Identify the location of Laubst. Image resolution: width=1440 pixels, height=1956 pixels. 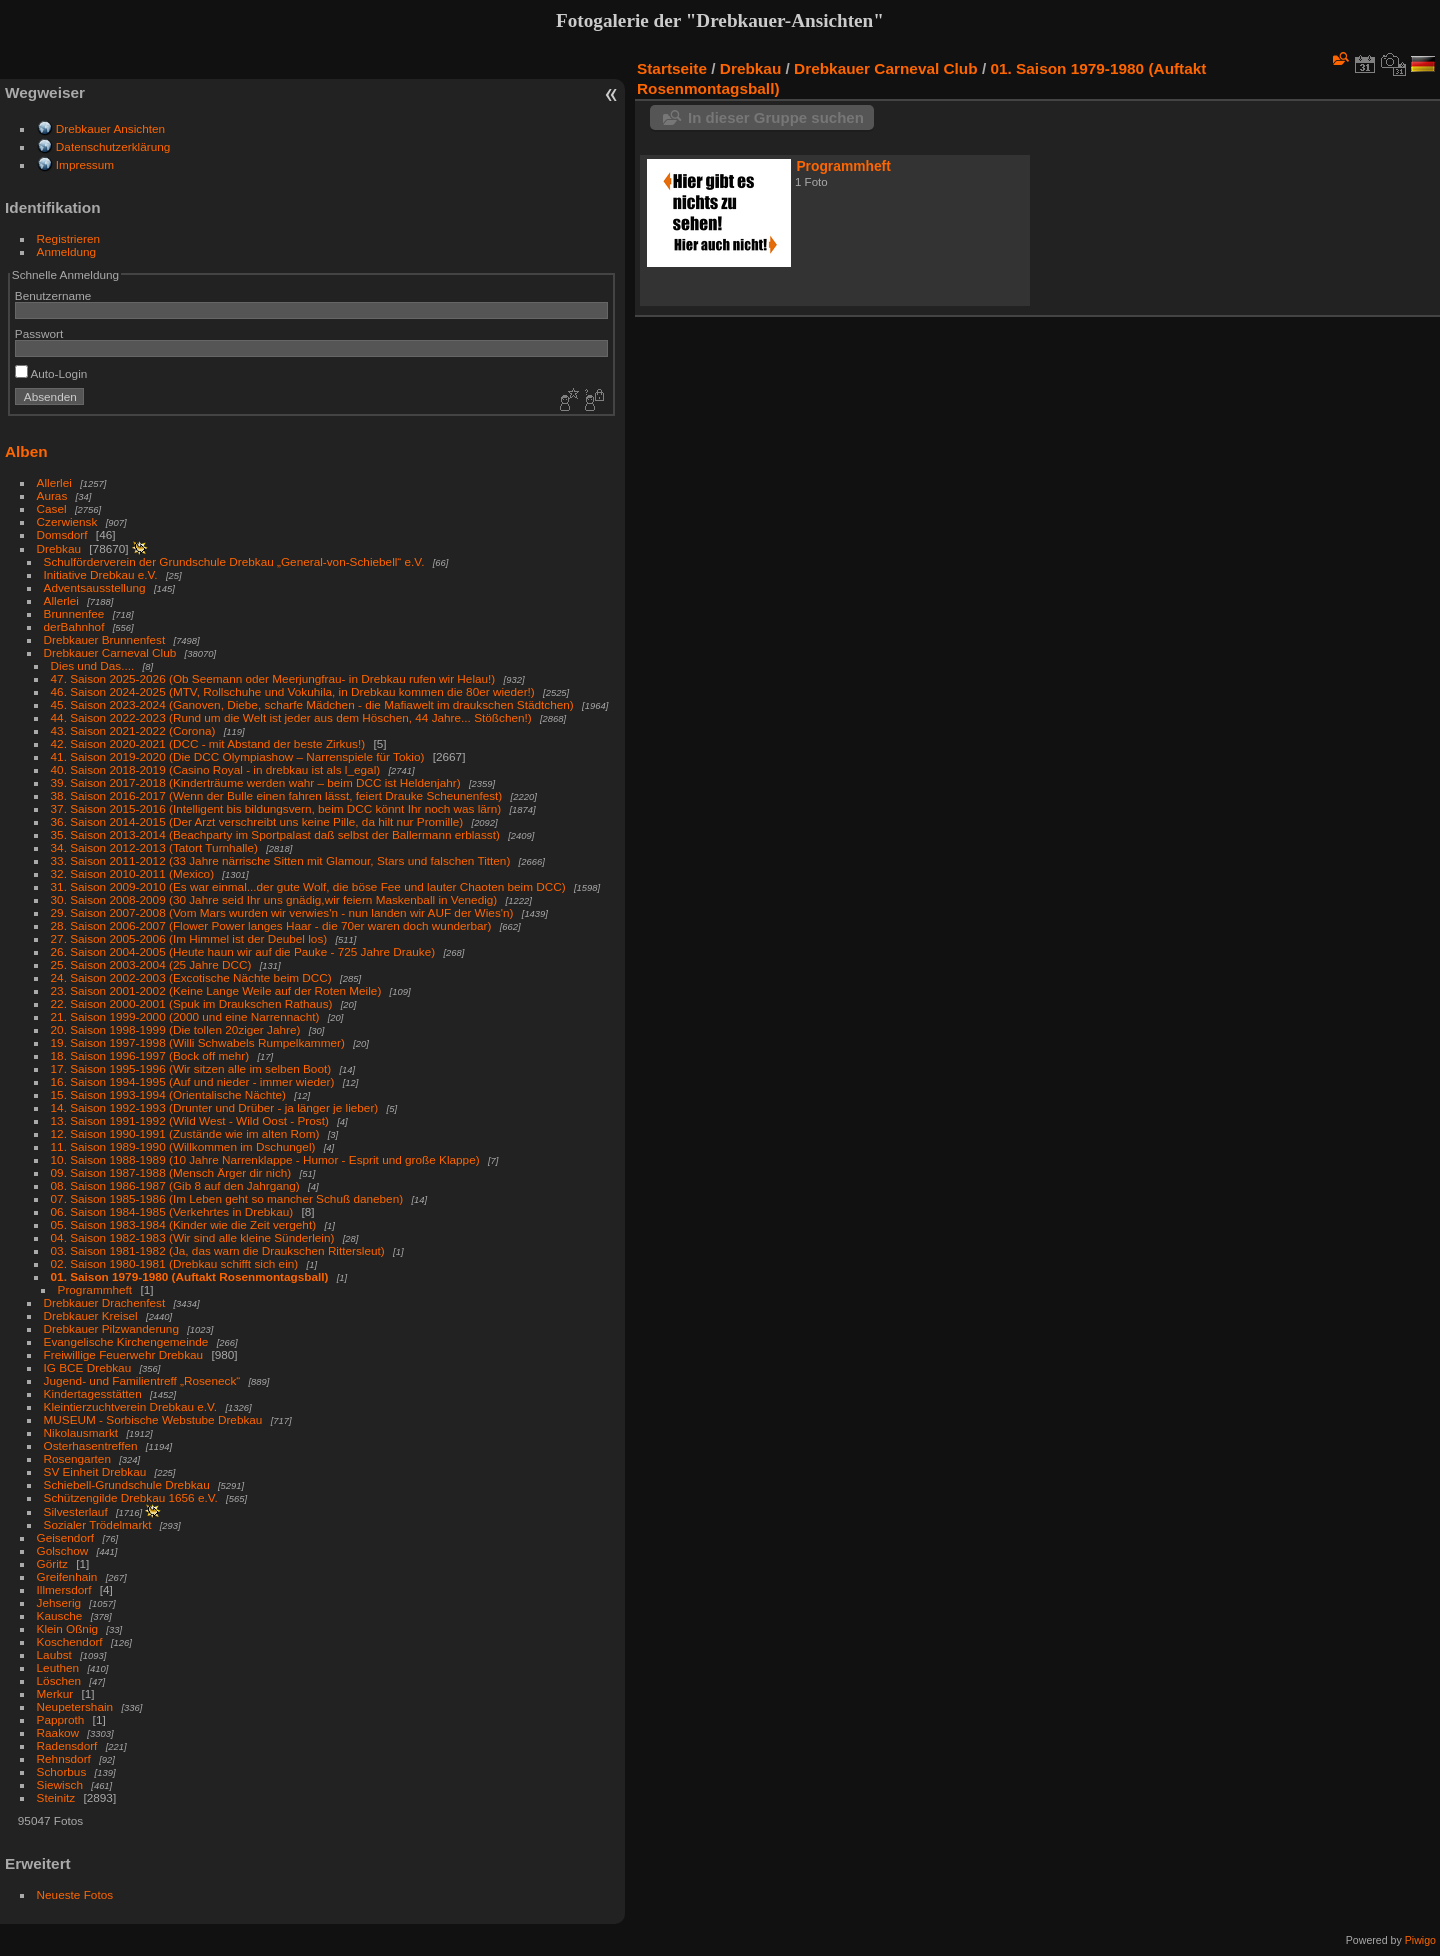
(54, 1654).